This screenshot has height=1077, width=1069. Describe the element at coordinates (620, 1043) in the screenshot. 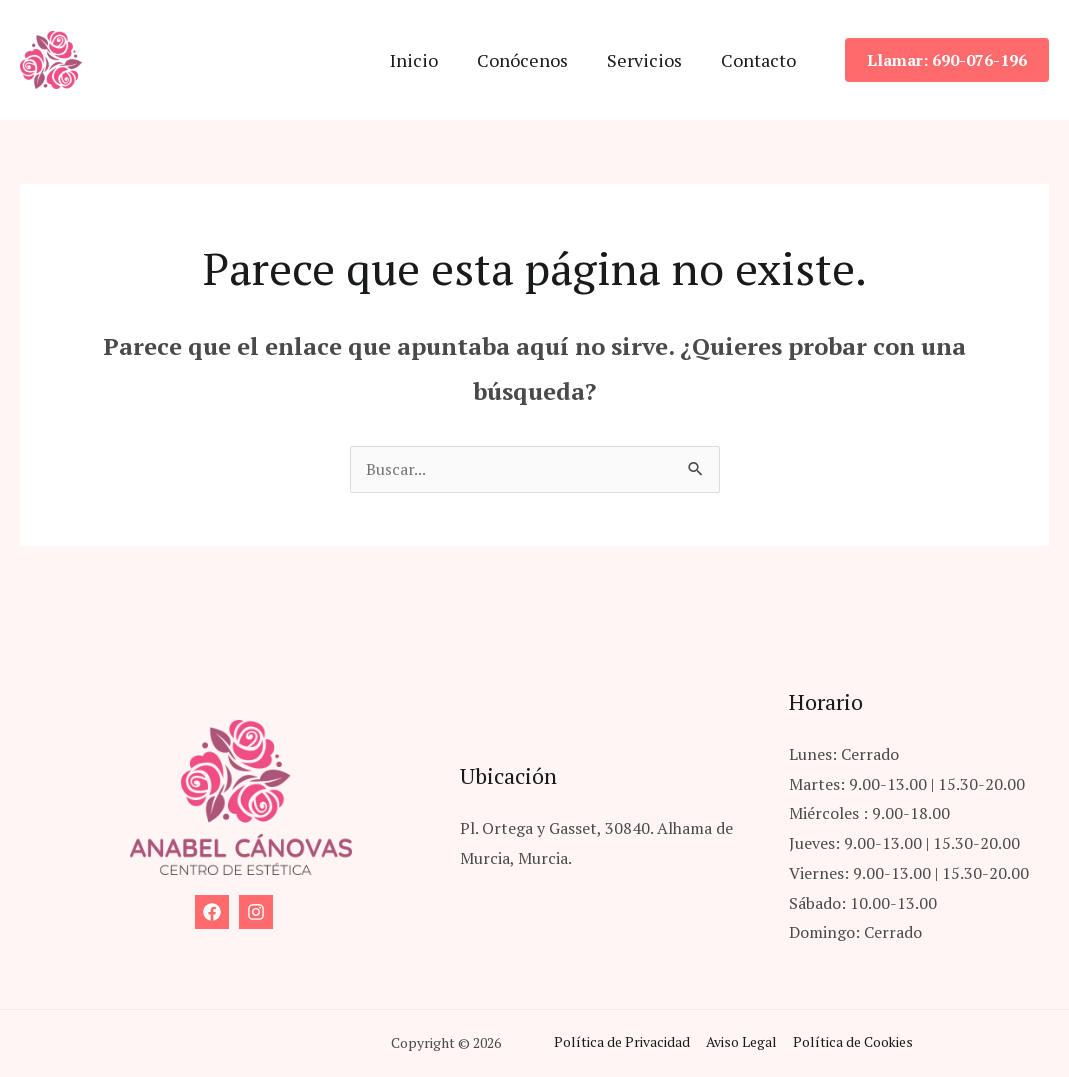

I see `Política de Privacidad` at that location.